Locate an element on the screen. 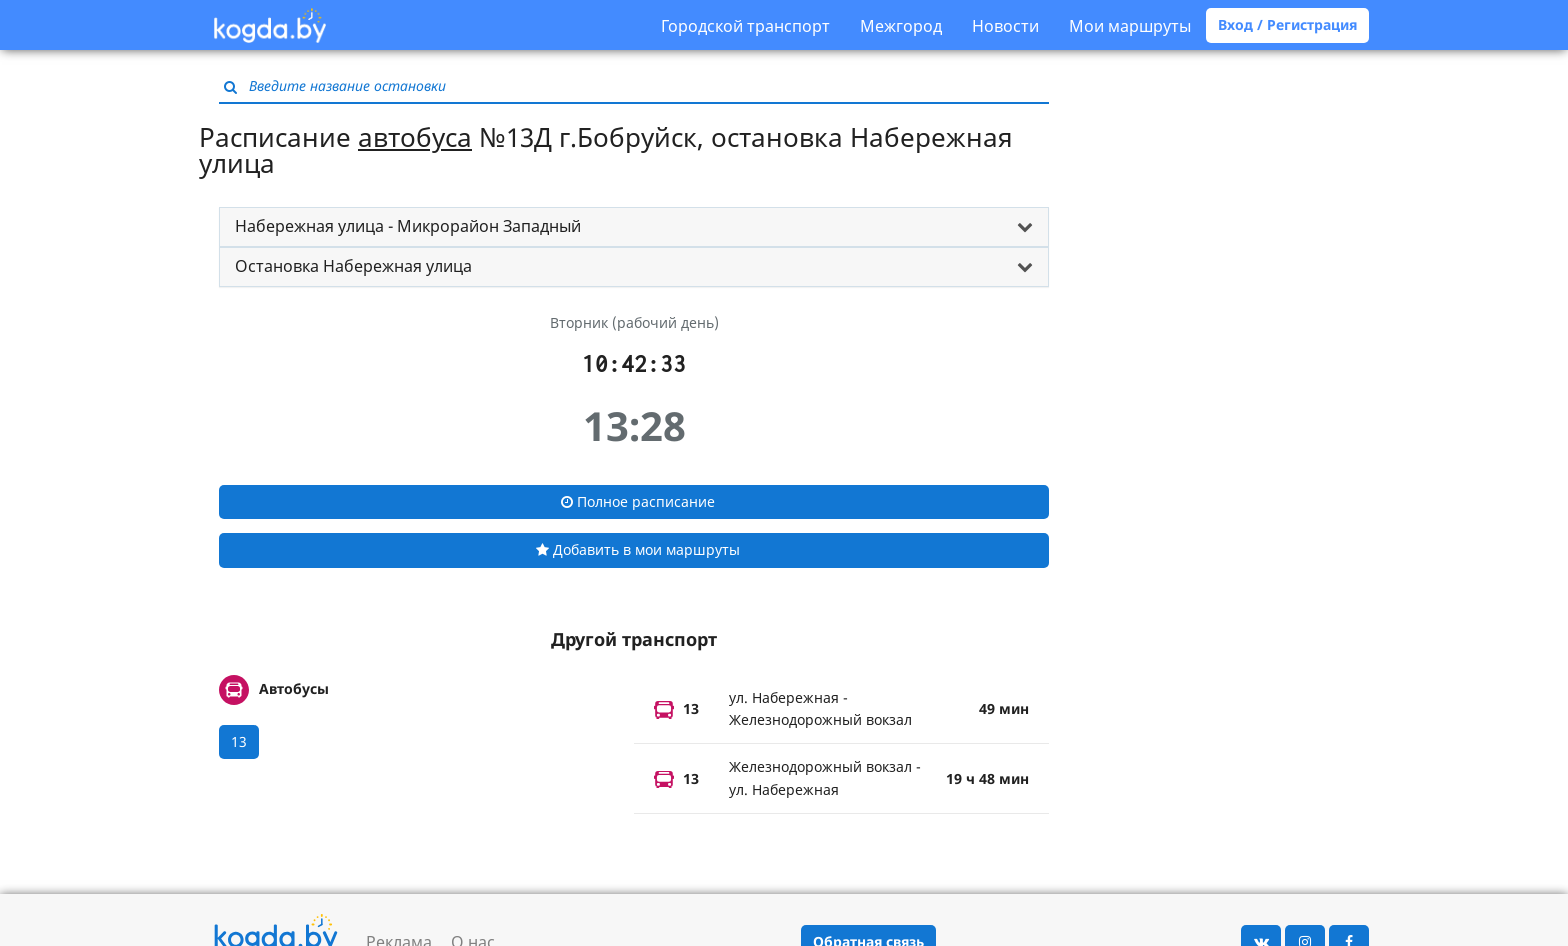 This screenshot has height=946, width=1568. автобуса is located at coordinates (415, 137).